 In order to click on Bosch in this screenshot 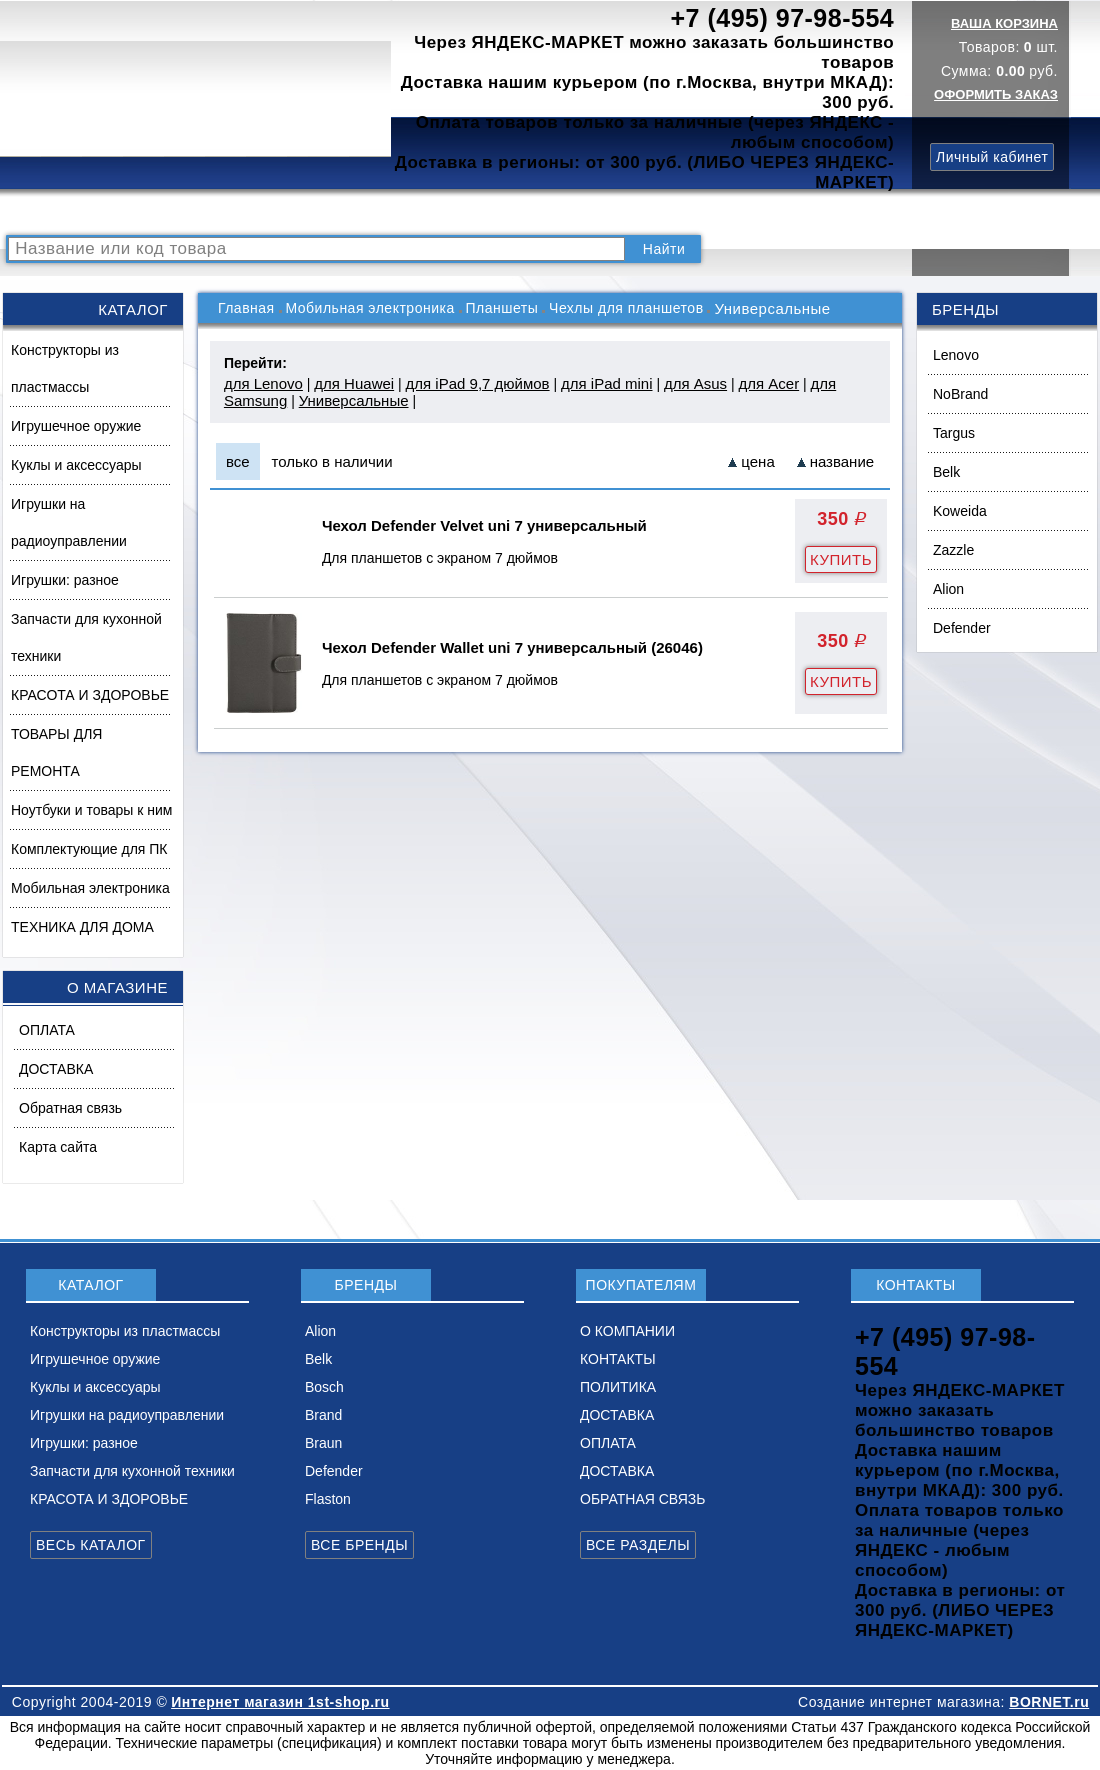, I will do `click(324, 1387)`.